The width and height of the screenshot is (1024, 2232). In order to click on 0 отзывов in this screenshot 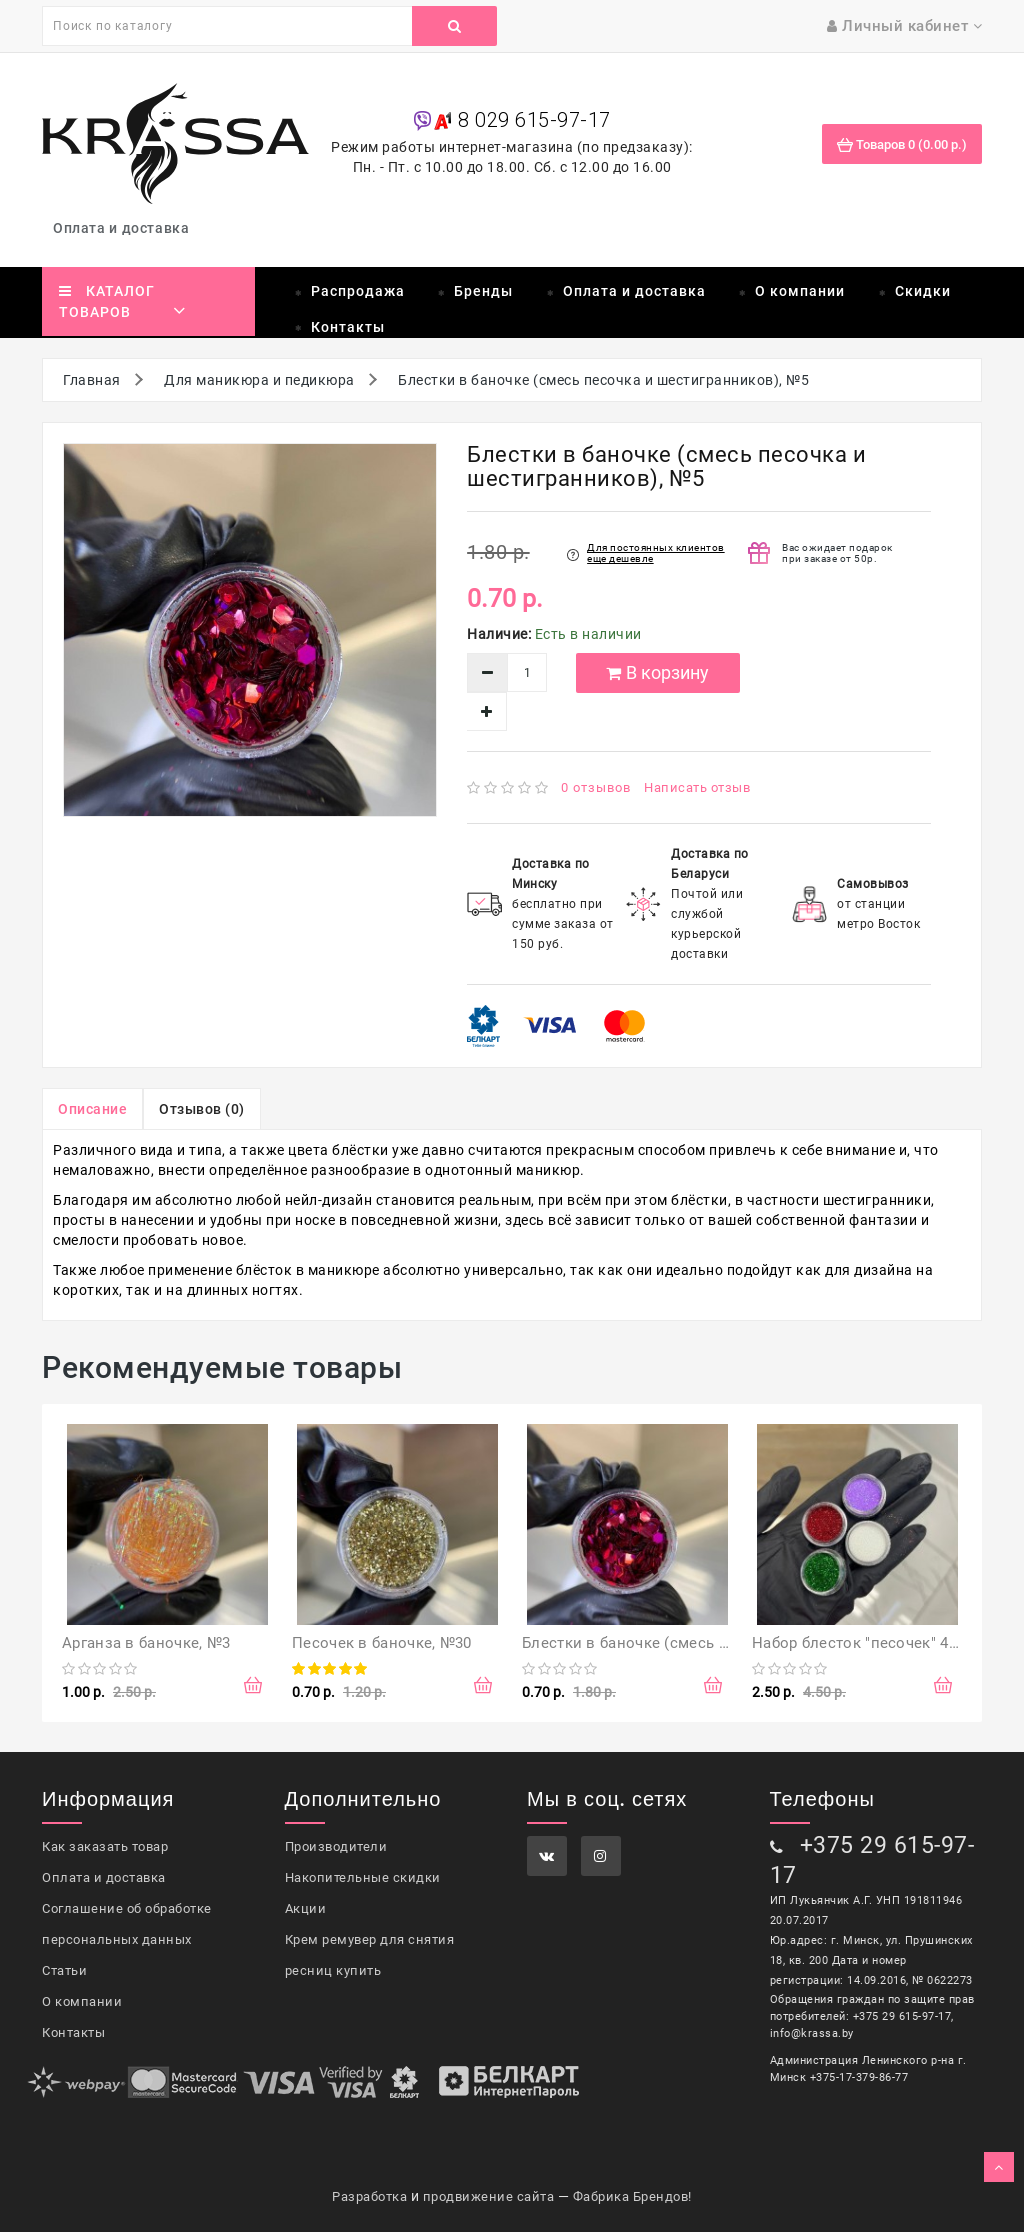, I will do `click(596, 787)`.